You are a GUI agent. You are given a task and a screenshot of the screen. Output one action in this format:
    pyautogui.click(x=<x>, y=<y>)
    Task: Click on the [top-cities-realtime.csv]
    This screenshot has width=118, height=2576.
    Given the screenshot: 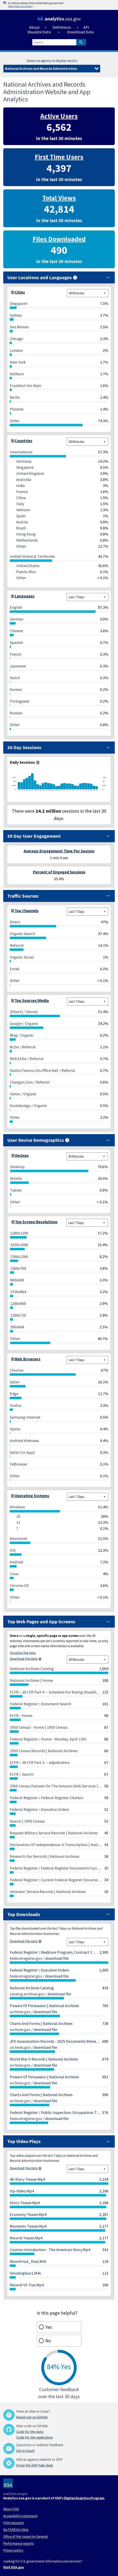 What is the action you would take?
    pyautogui.click(x=12, y=293)
    